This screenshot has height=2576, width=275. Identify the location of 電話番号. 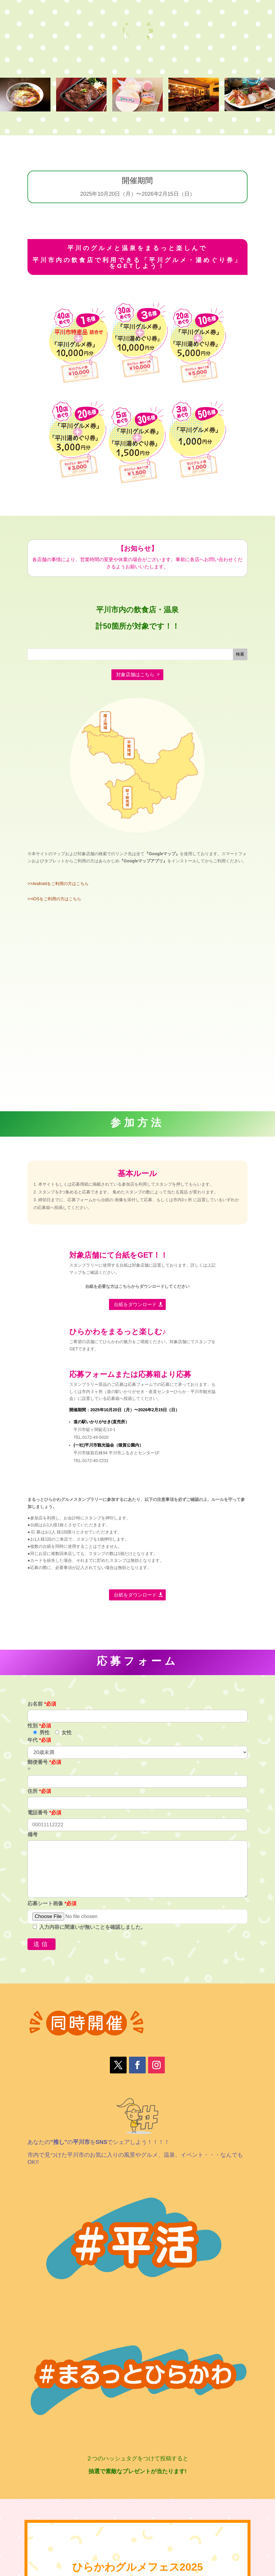
(44, 1813).